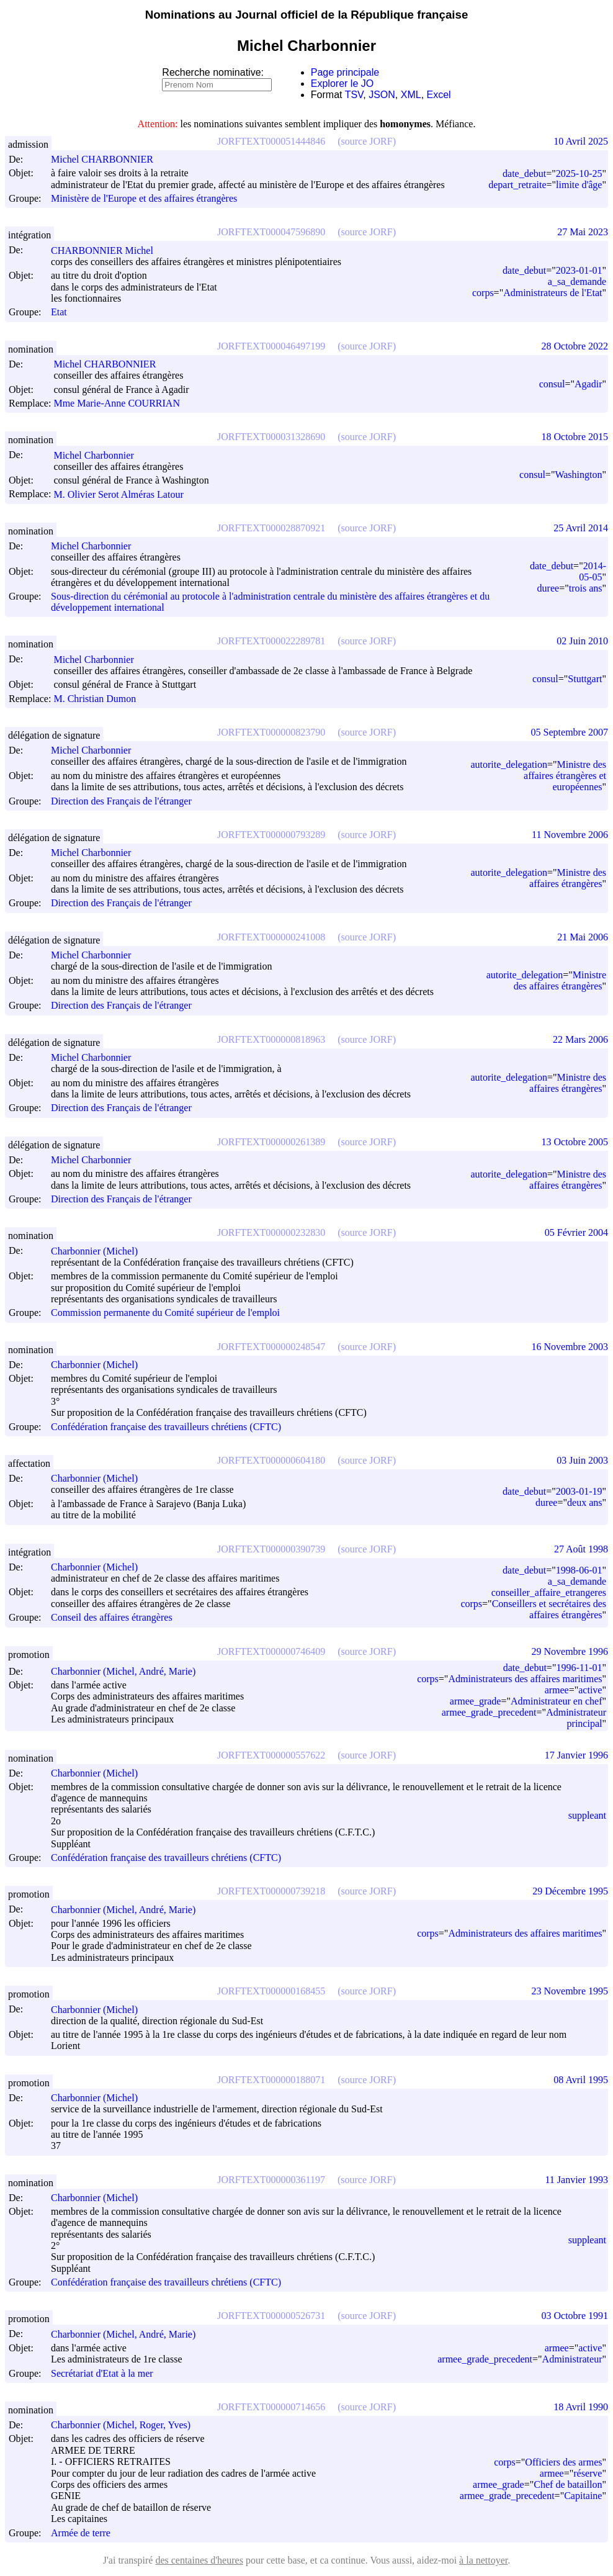  What do you see at coordinates (574, 346) in the screenshot?
I see `28 Octobre 2022` at bounding box center [574, 346].